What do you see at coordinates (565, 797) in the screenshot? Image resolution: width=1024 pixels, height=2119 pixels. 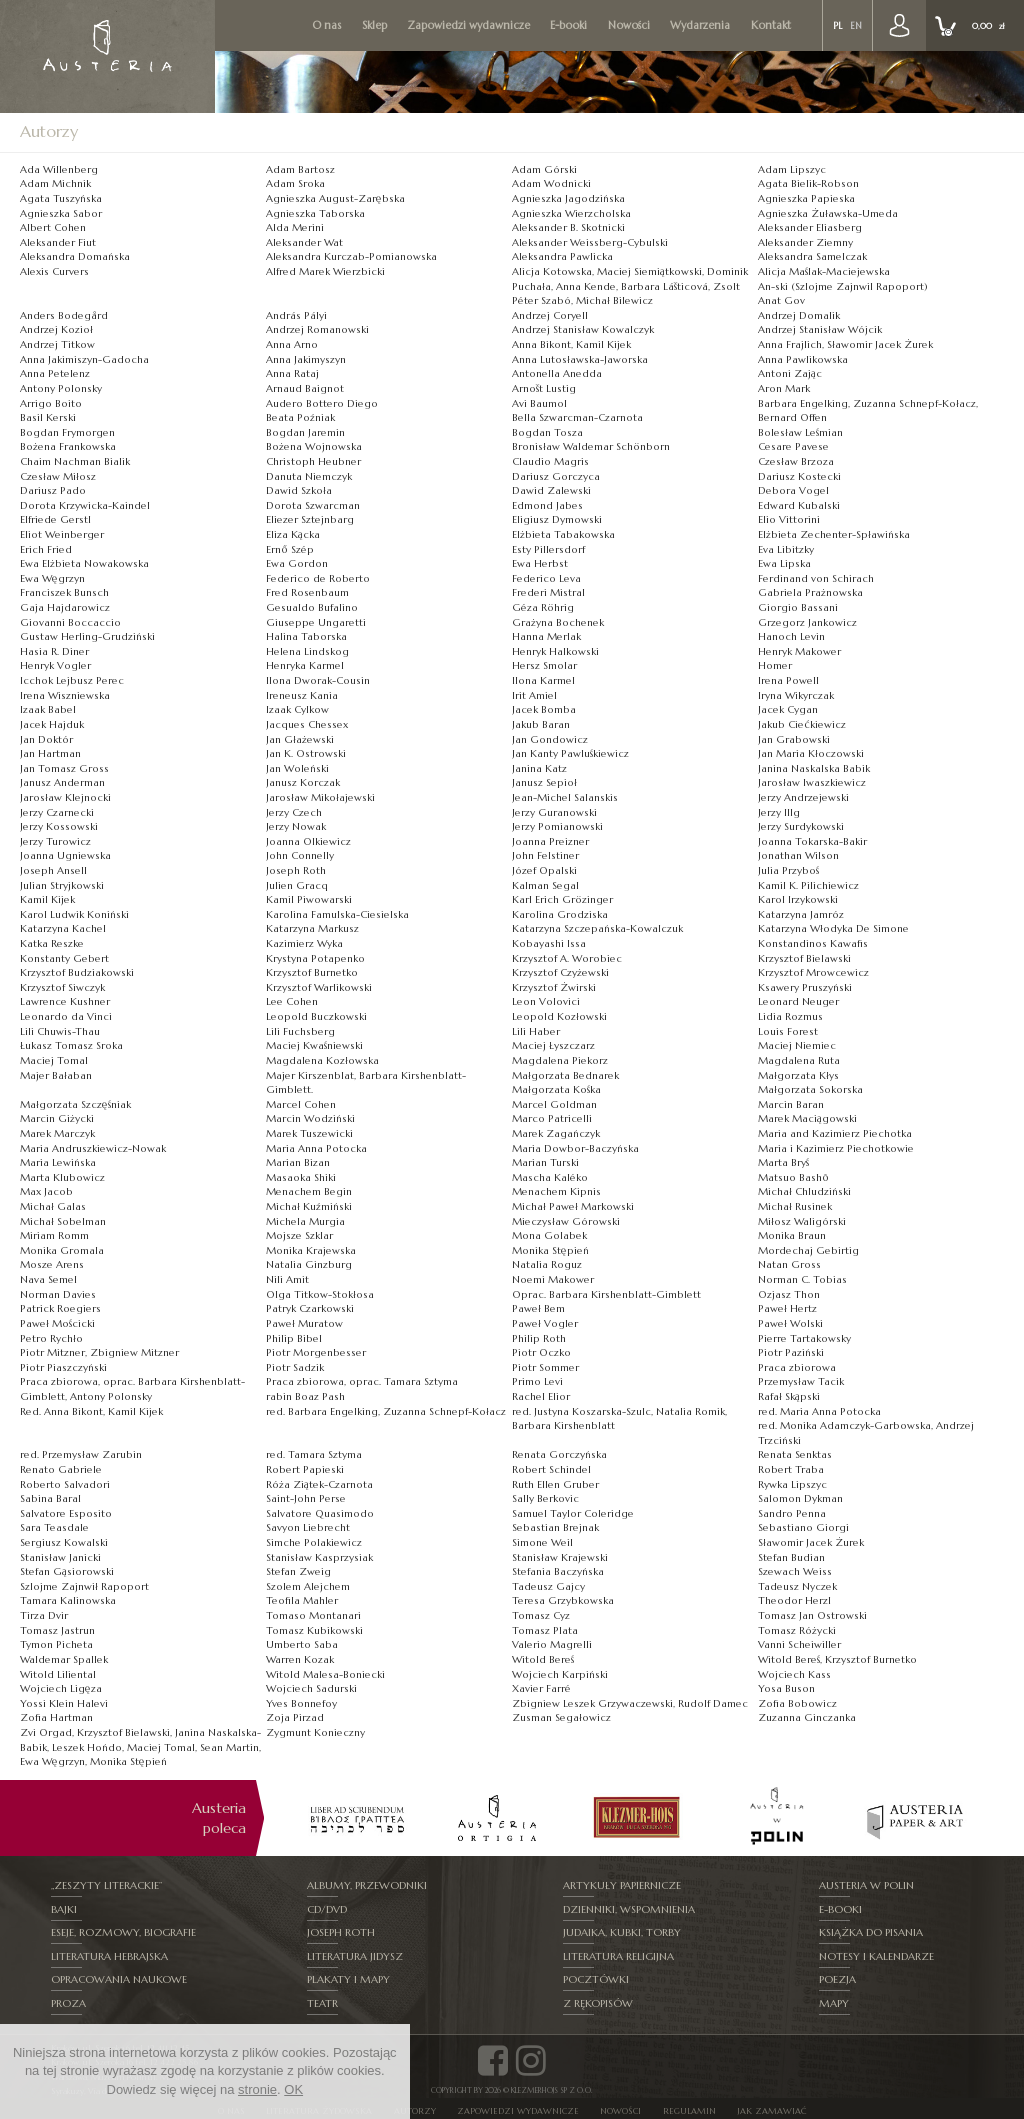 I see `Jean-Michel Salanskis` at bounding box center [565, 797].